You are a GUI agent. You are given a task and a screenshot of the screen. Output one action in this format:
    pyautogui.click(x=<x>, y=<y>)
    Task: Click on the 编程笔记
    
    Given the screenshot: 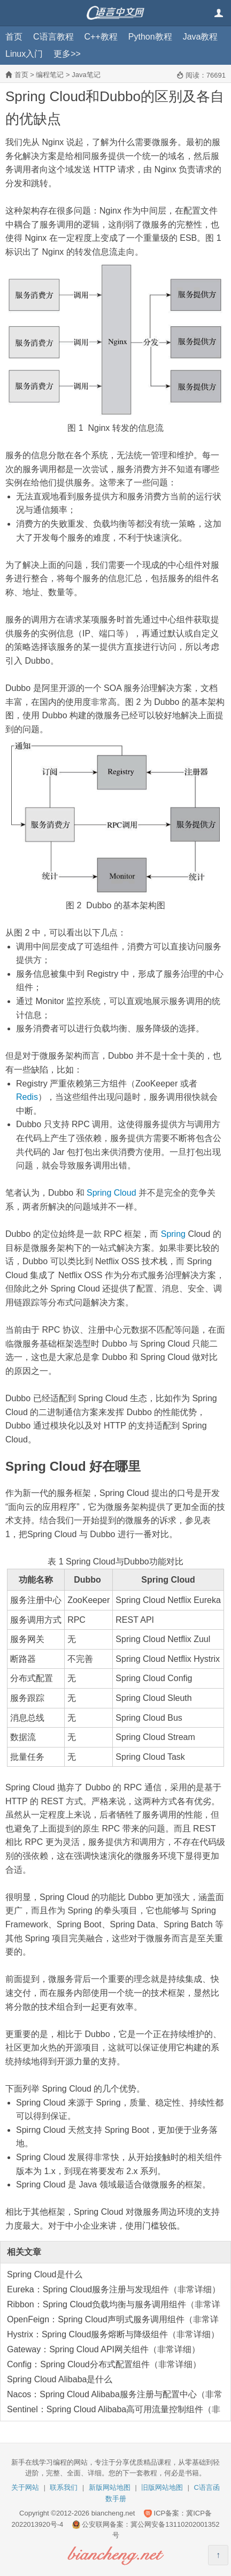 What is the action you would take?
    pyautogui.click(x=50, y=75)
    